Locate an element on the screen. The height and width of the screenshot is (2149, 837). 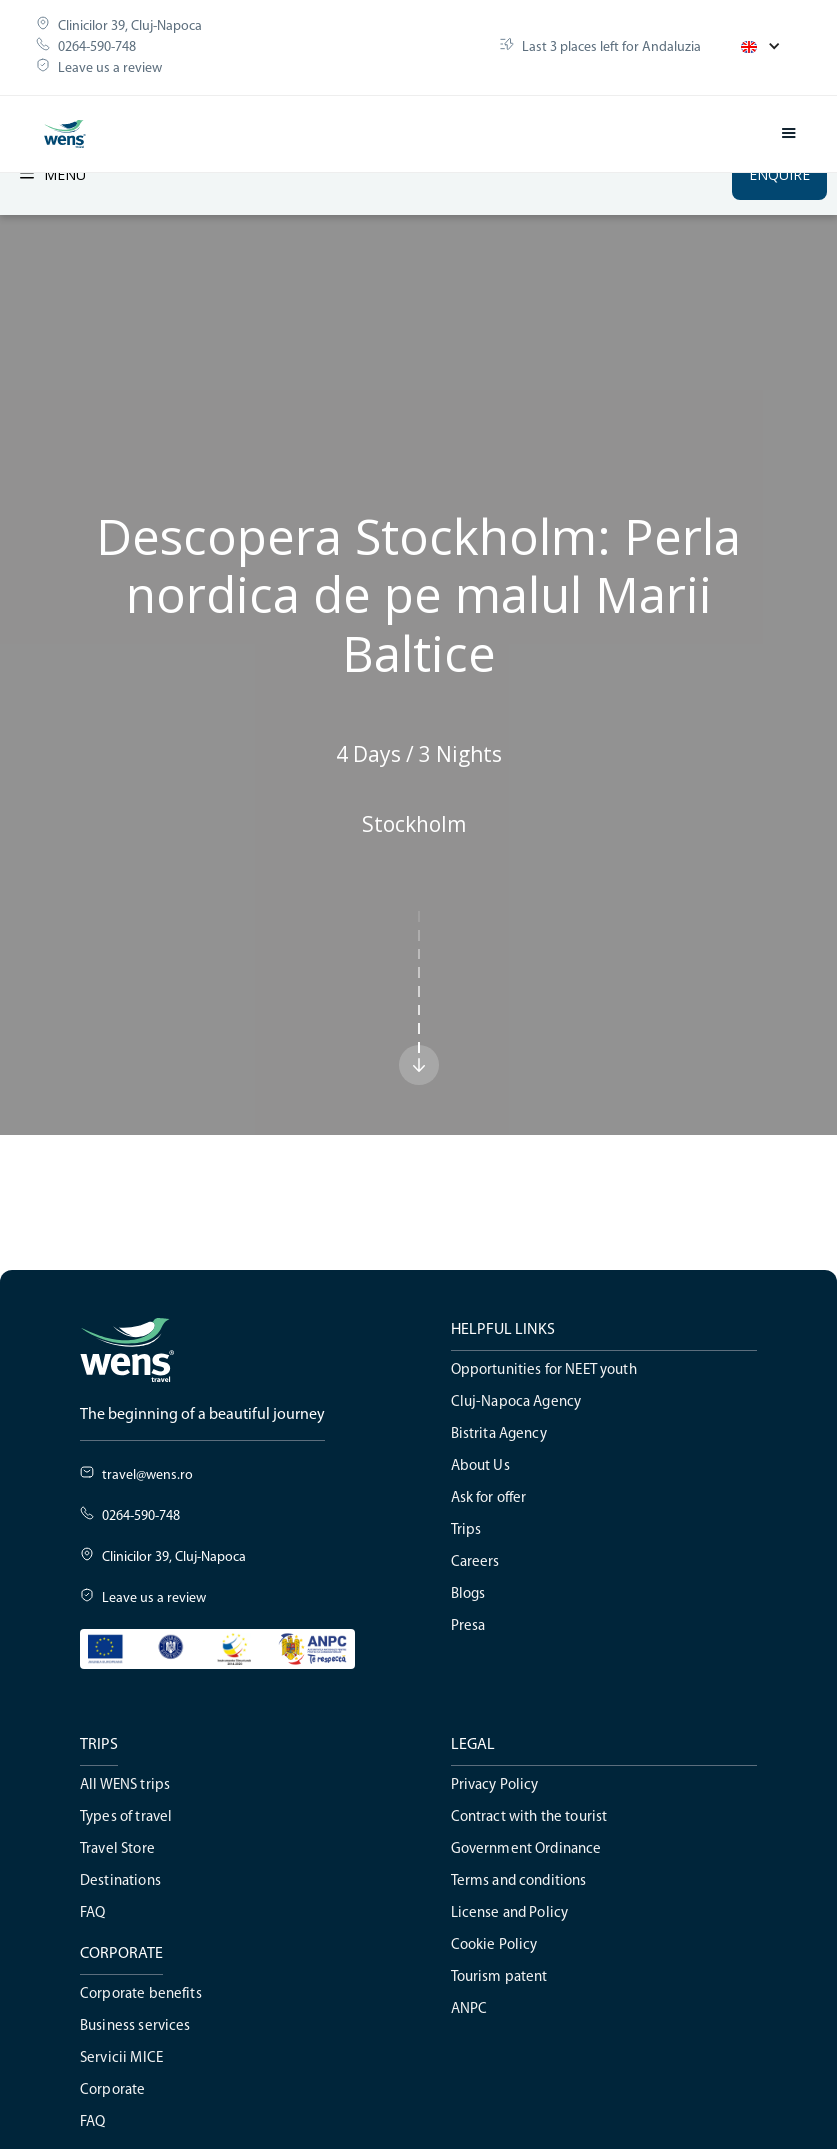
Bistrita Agency is located at coordinates (499, 1434).